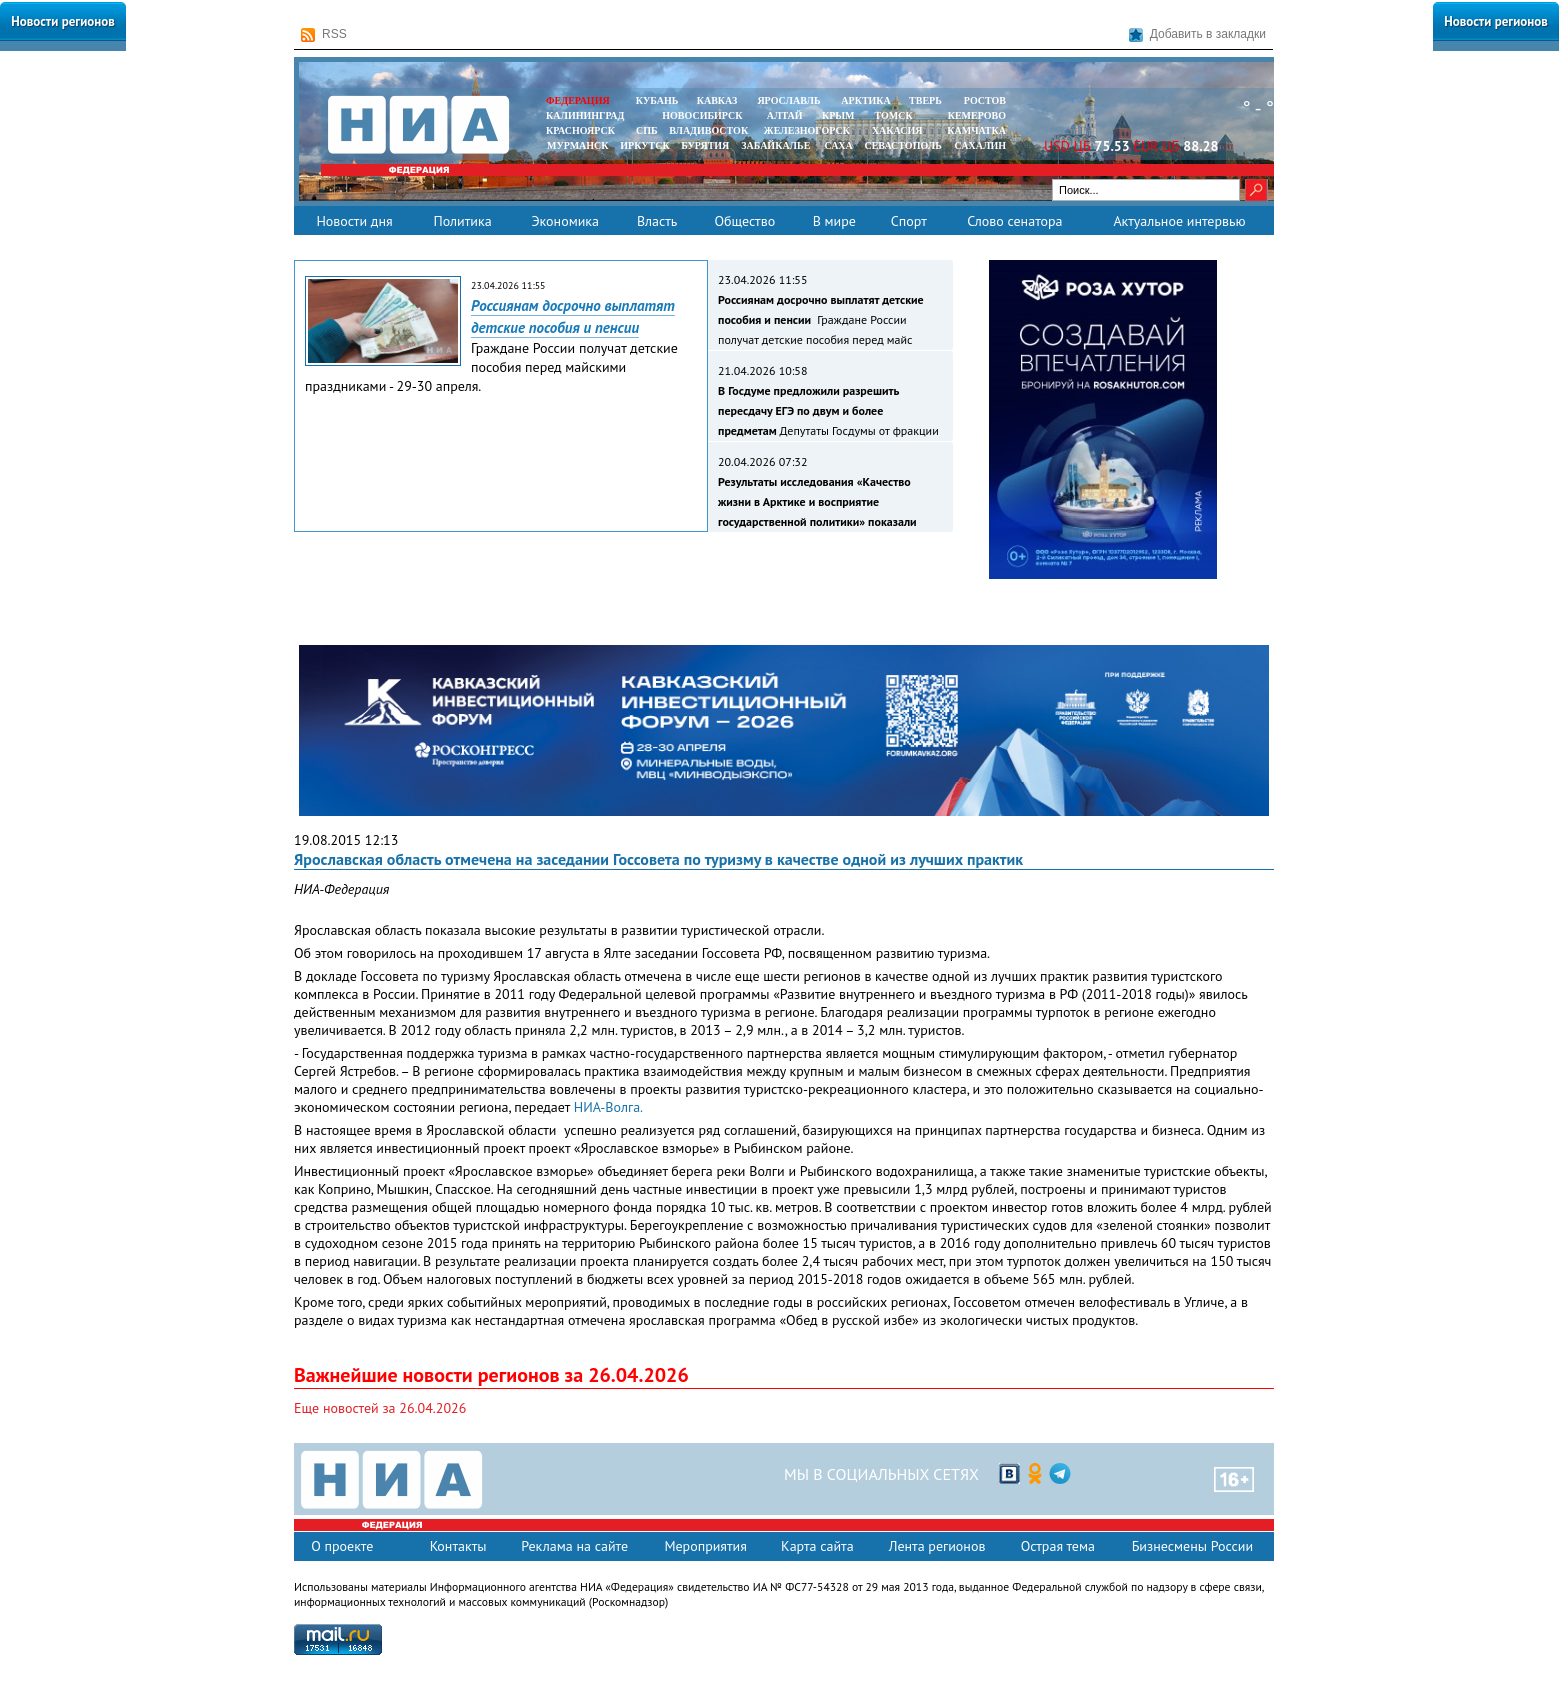  What do you see at coordinates (980, 145) in the screenshot?
I see `САХАЛИН` at bounding box center [980, 145].